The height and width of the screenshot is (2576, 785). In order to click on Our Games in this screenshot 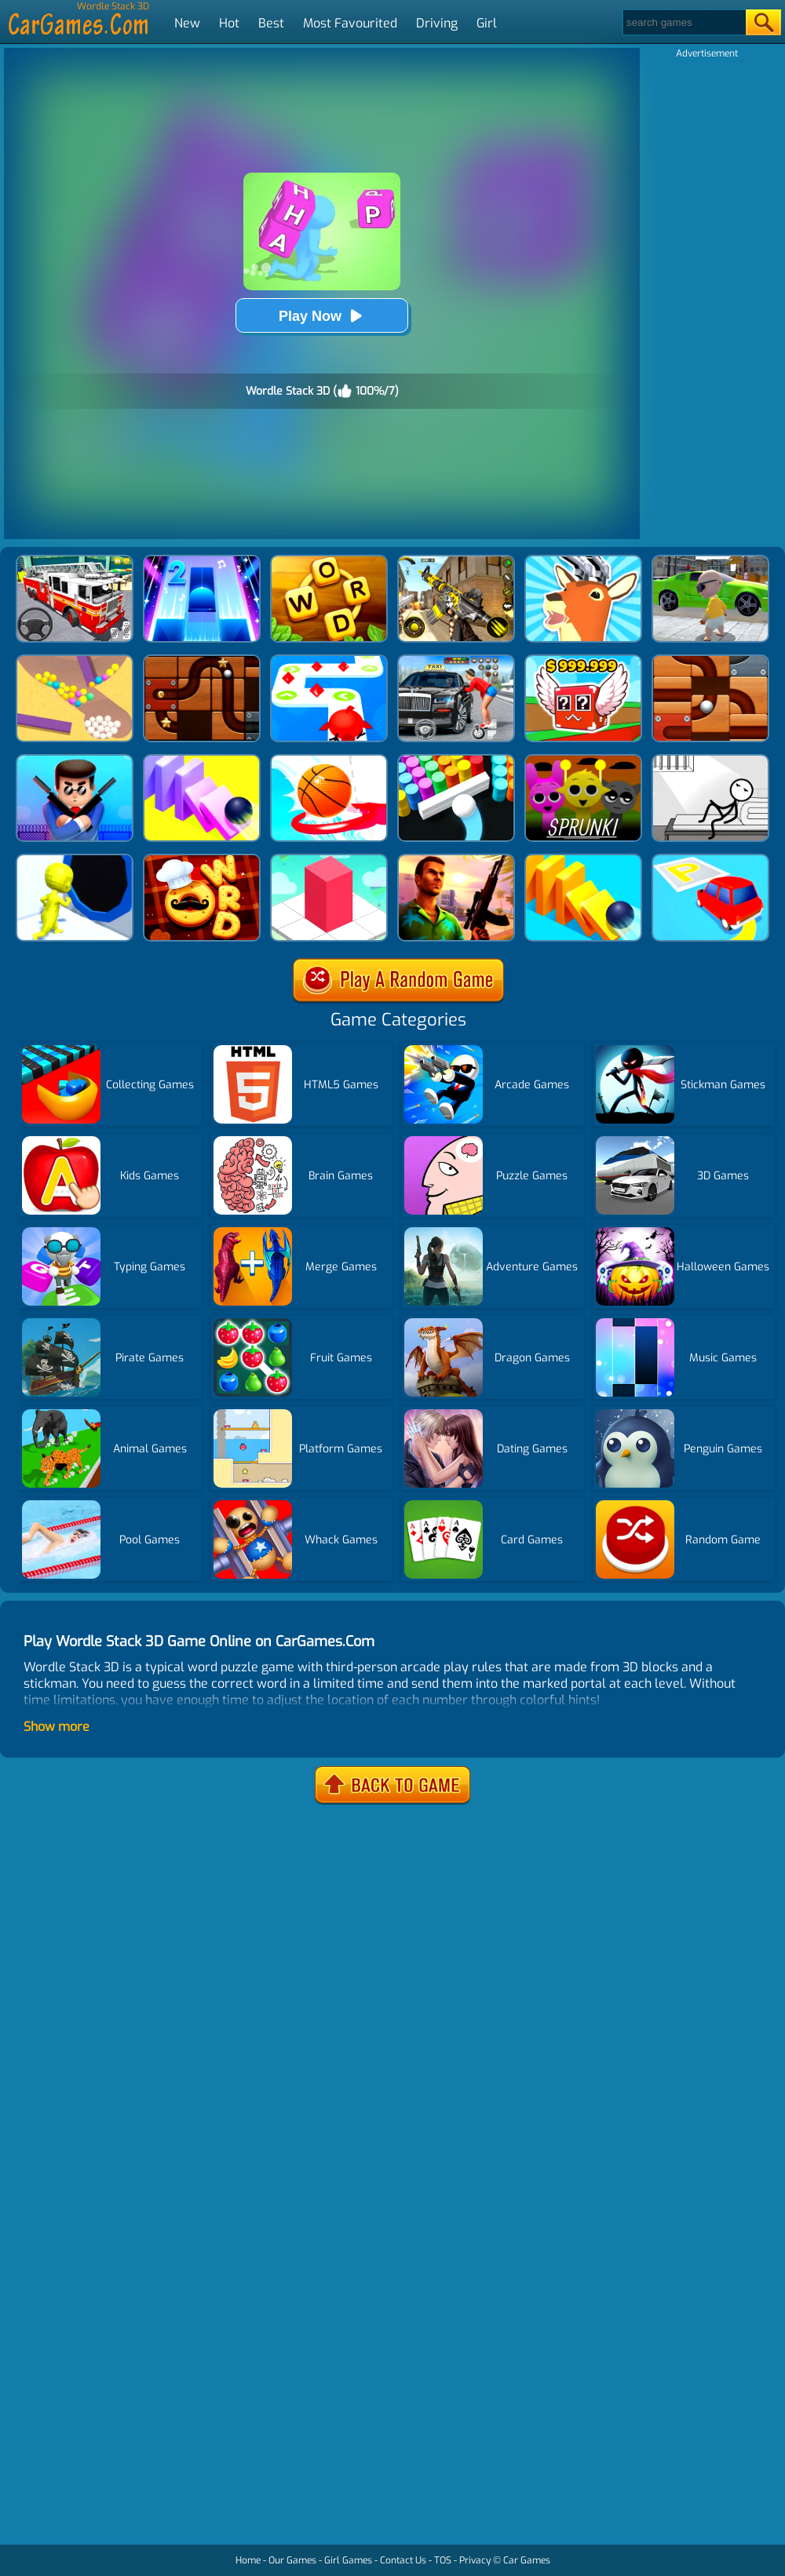, I will do `click(292, 2560)`.